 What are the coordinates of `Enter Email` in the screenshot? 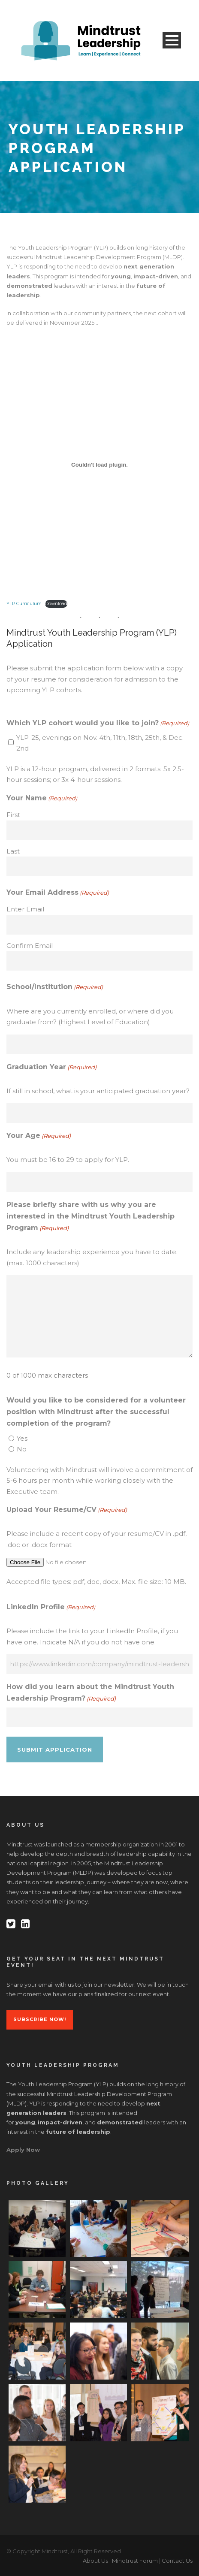 It's located at (25, 909).